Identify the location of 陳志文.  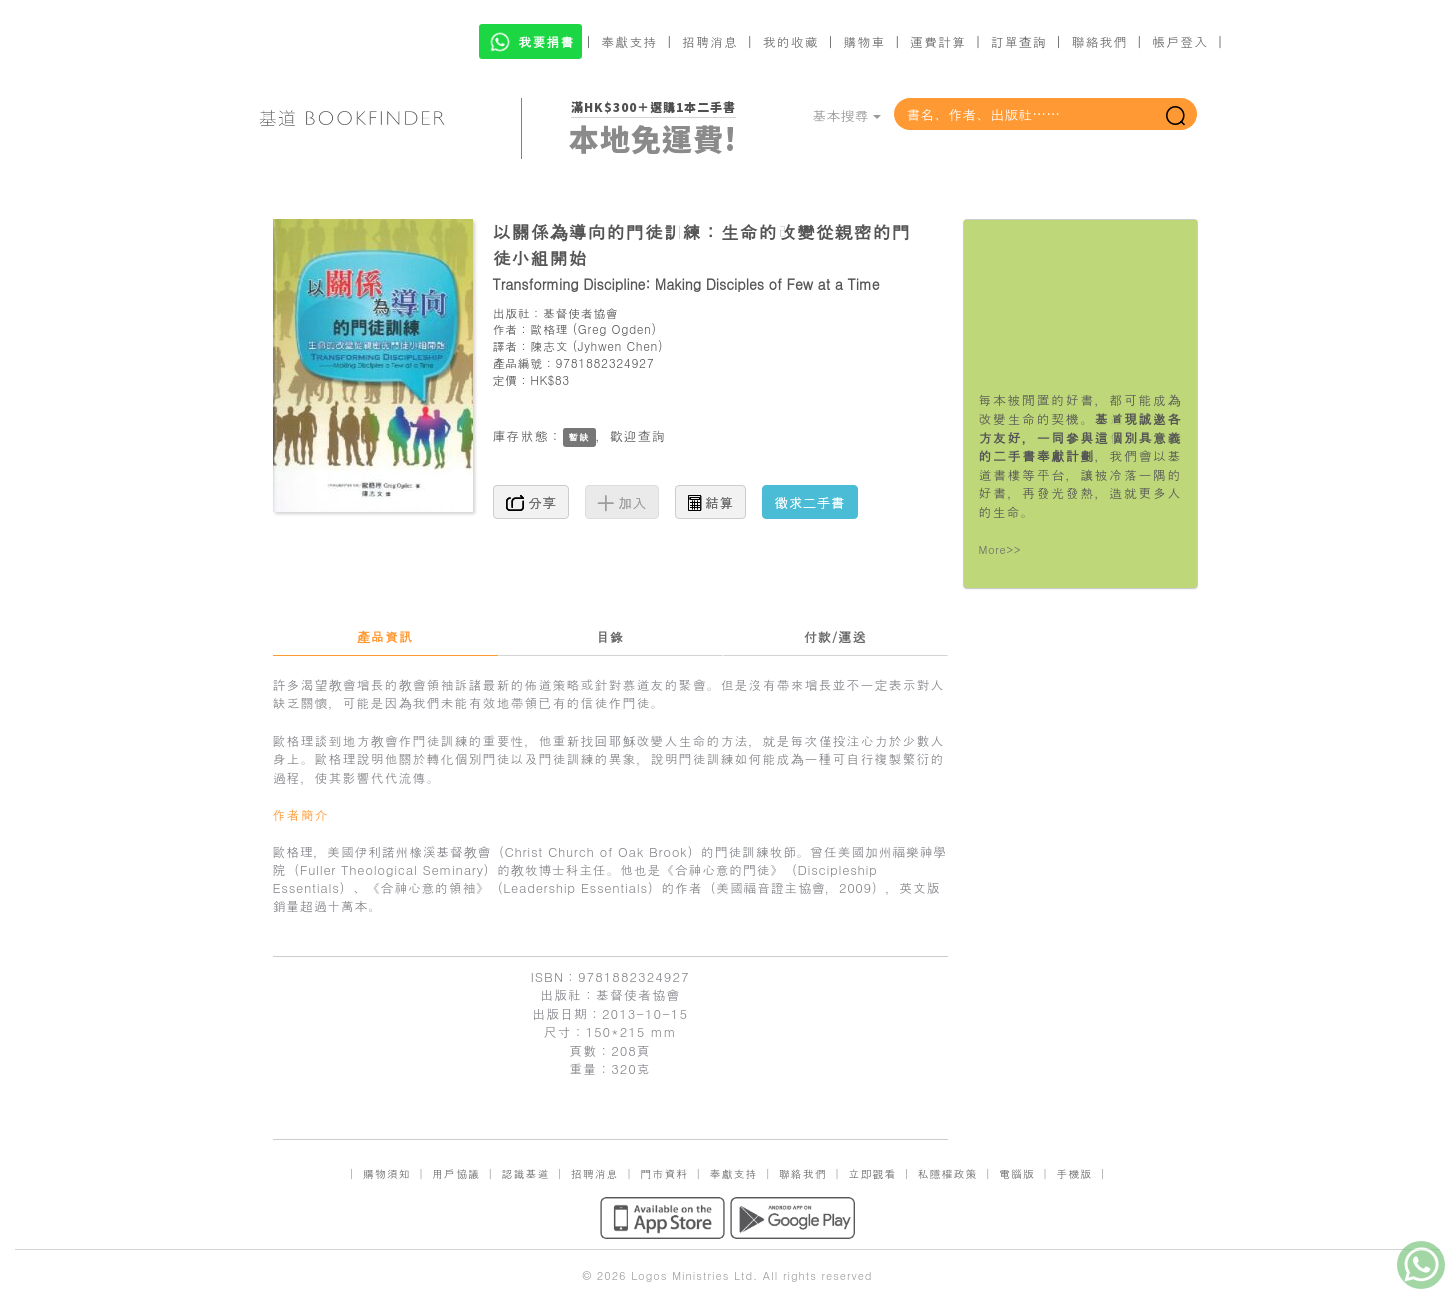
(549, 345).